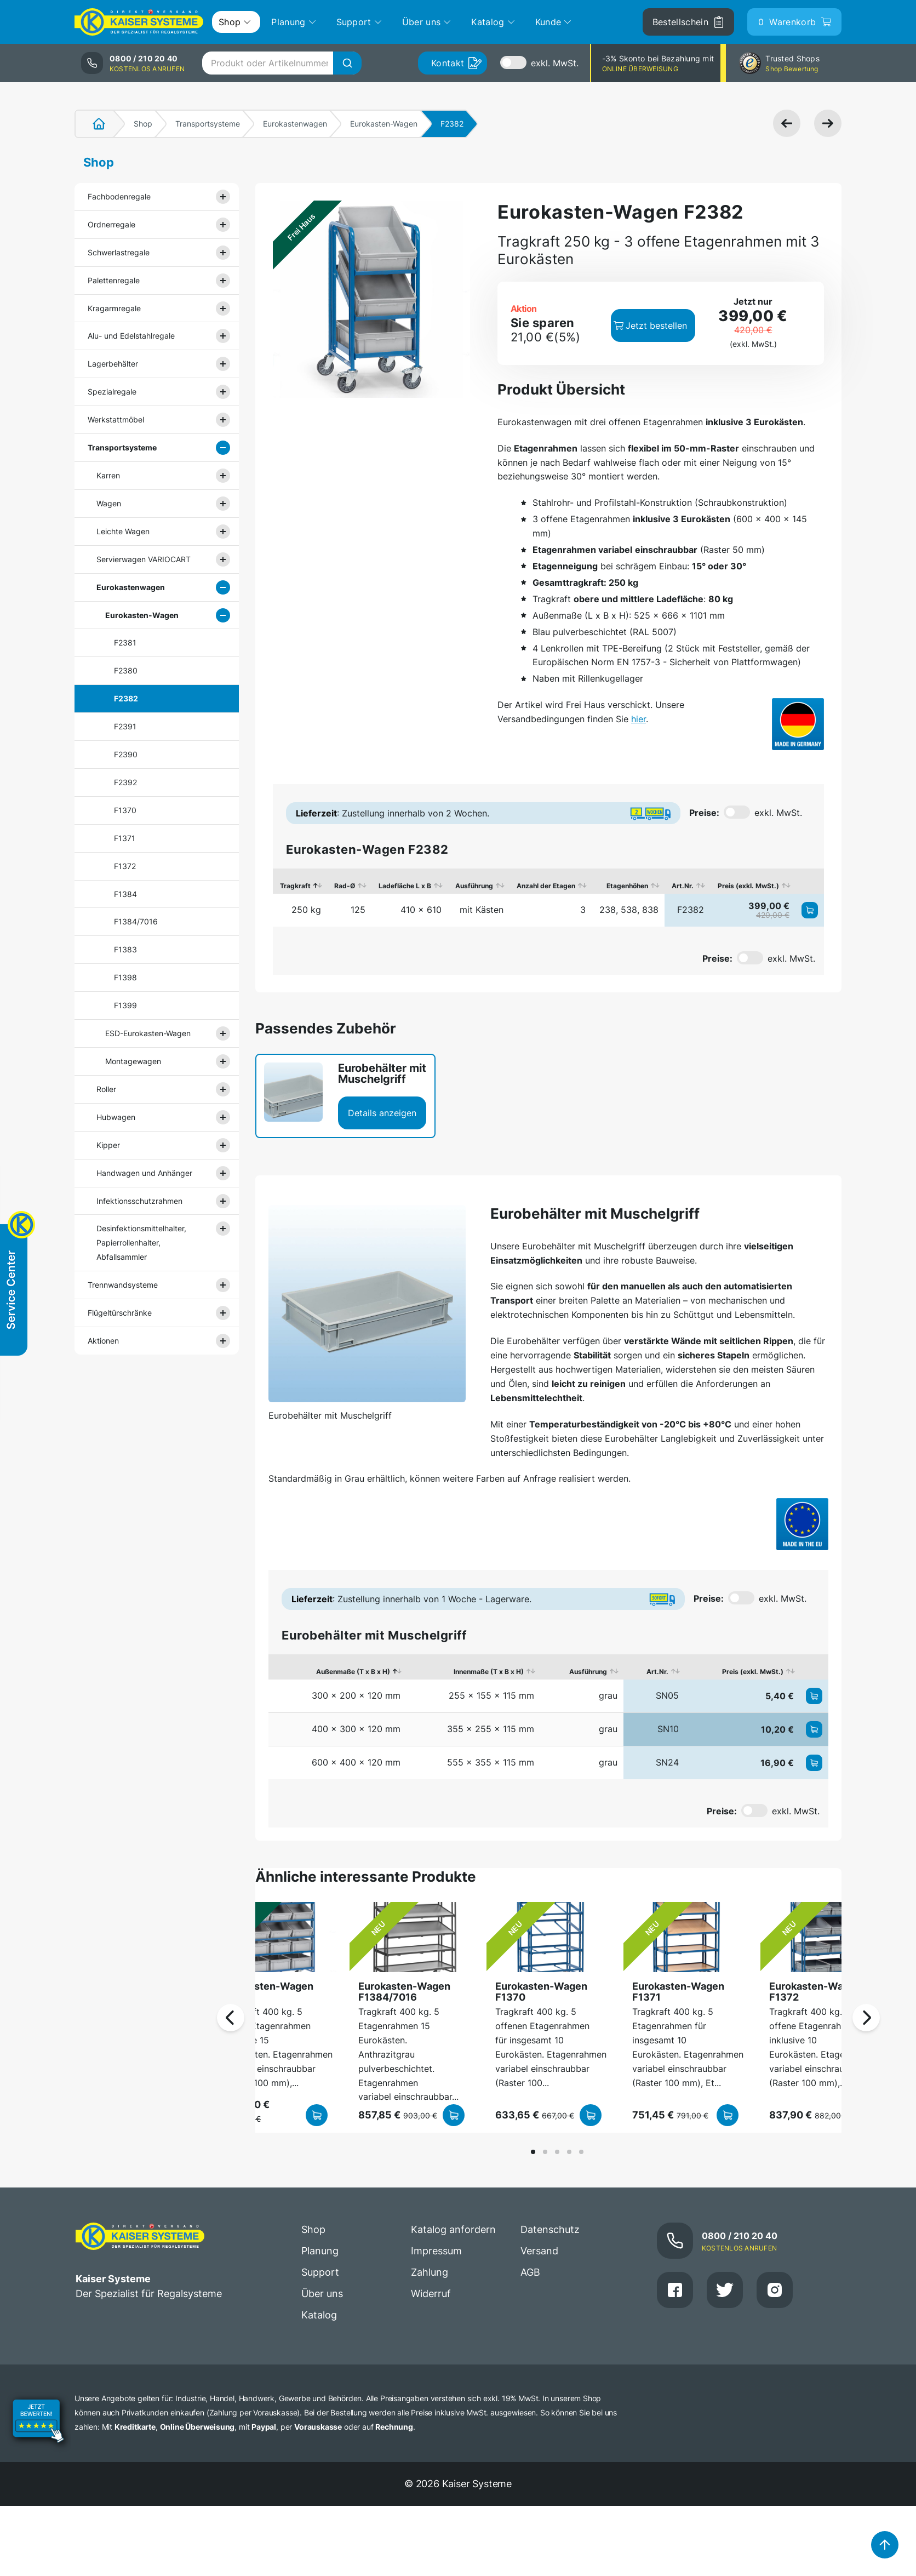 Image resolution: width=916 pixels, height=2576 pixels. What do you see at coordinates (123, 1284) in the screenshot?
I see `Trennwandsysteme` at bounding box center [123, 1284].